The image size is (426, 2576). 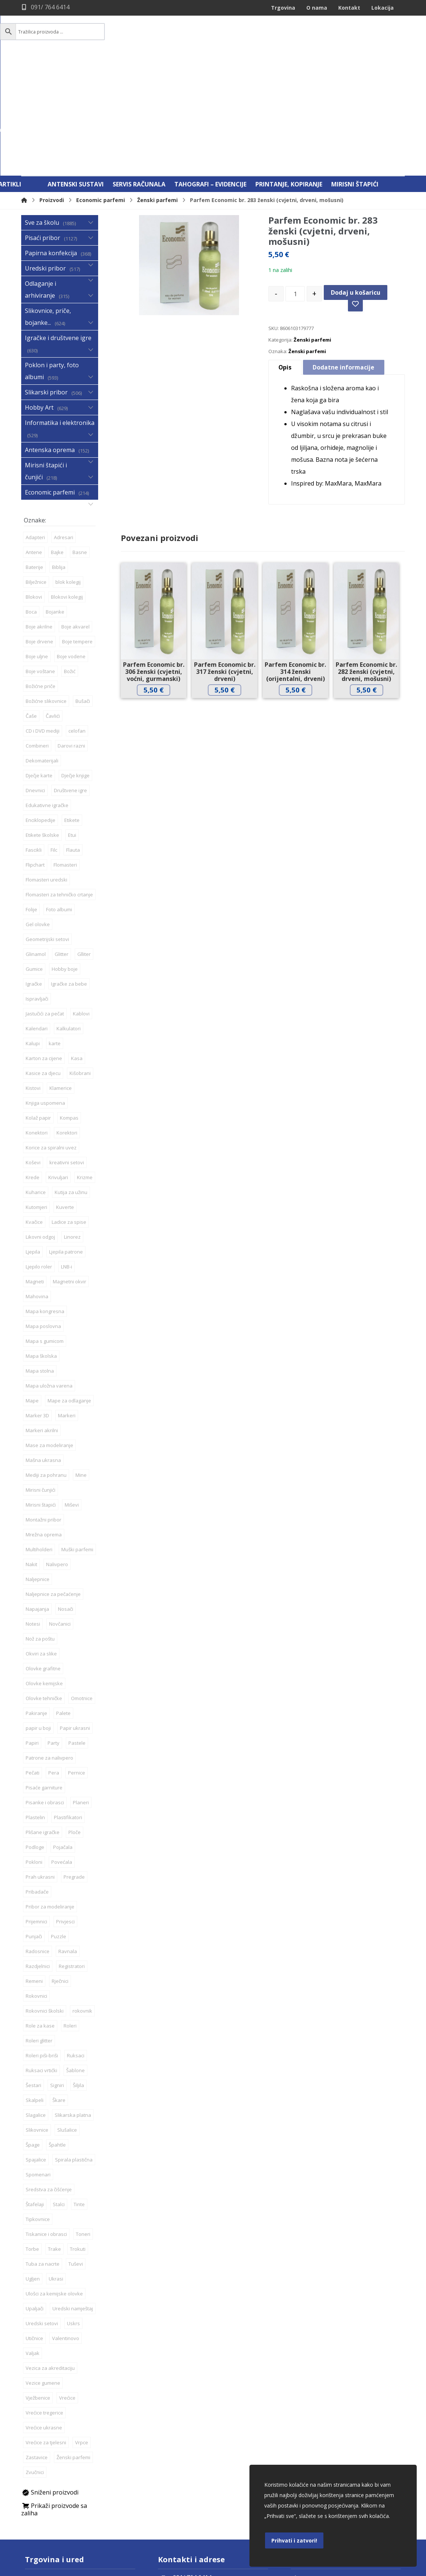 What do you see at coordinates (66, 1143) in the screenshot?
I see `Ljepila patrone` at bounding box center [66, 1143].